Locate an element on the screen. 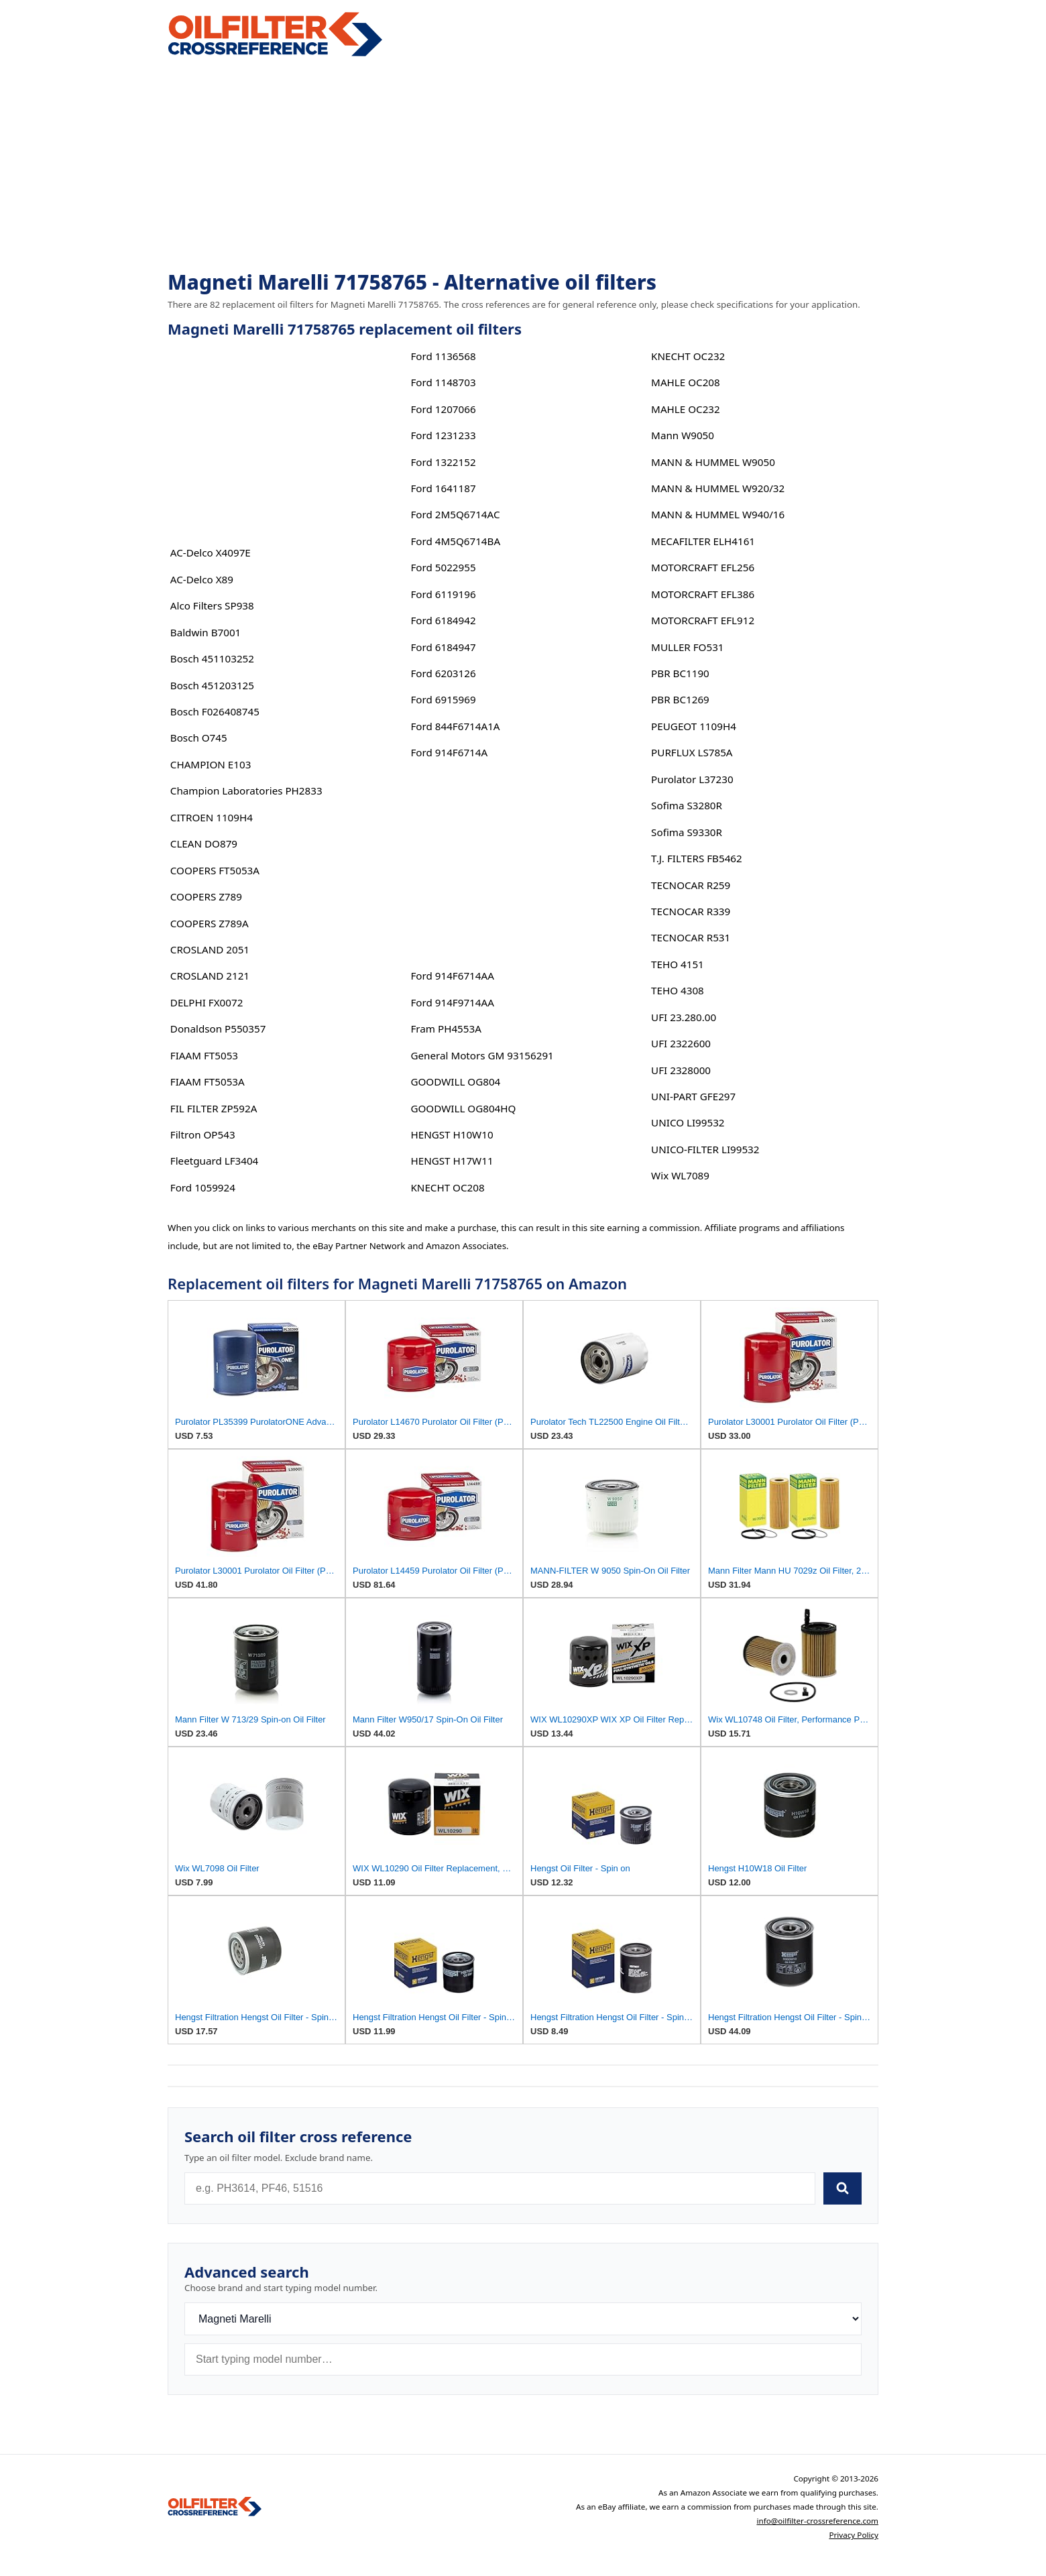 This screenshot has width=1046, height=2576. FIL FILTER ZP592A is located at coordinates (213, 1108).